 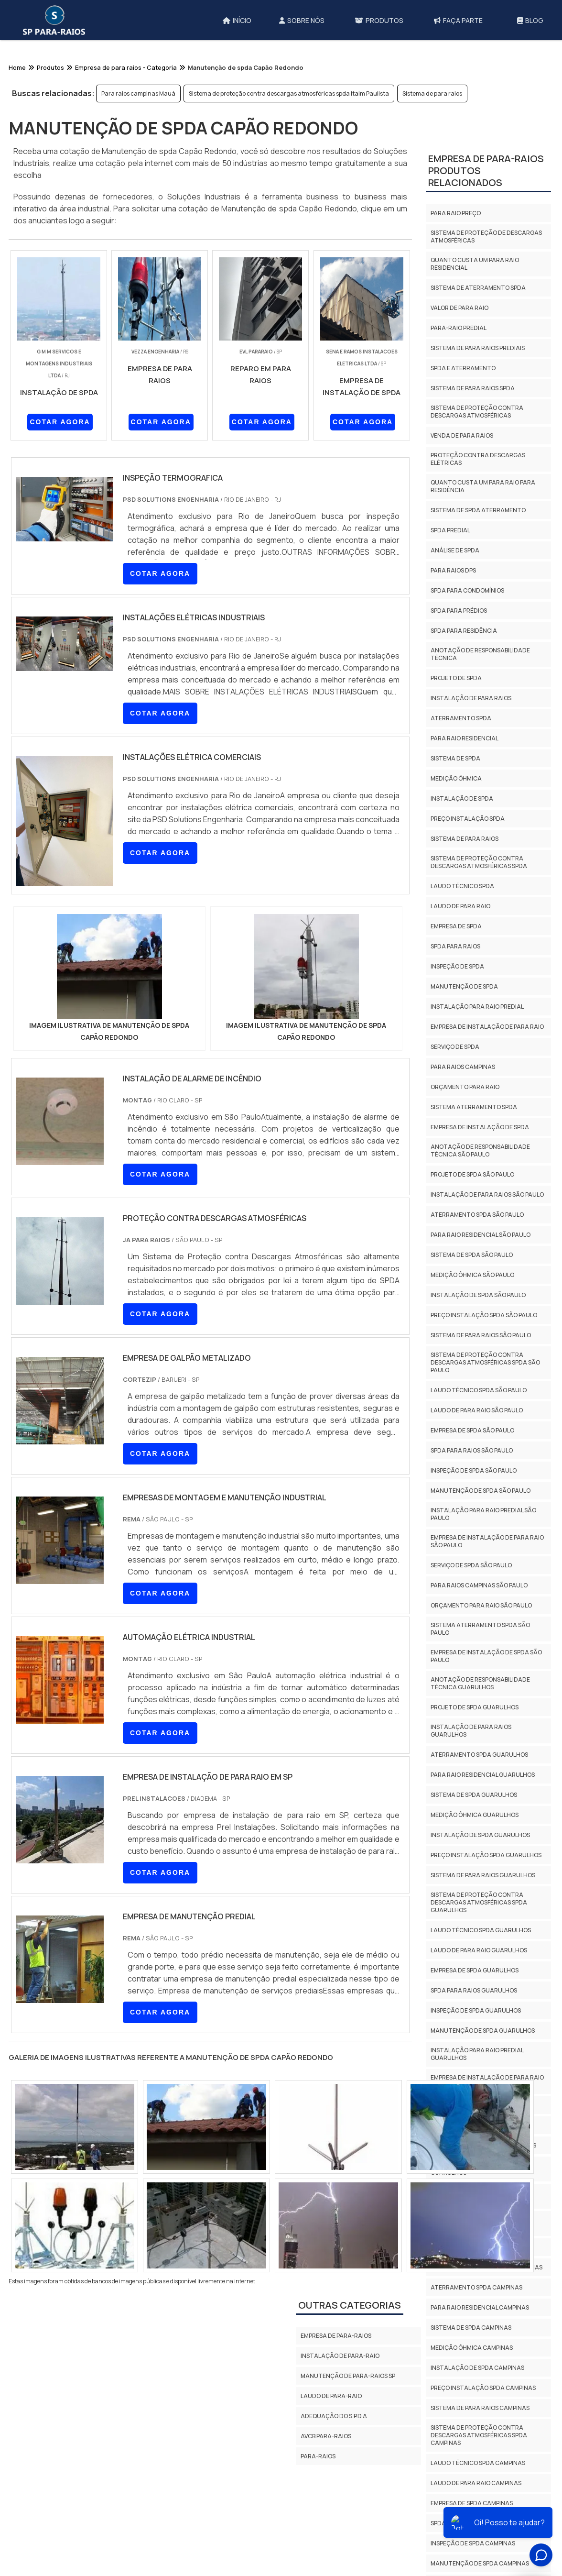 What do you see at coordinates (478, 459) in the screenshot?
I see `Proteção contra descargas elétricas` at bounding box center [478, 459].